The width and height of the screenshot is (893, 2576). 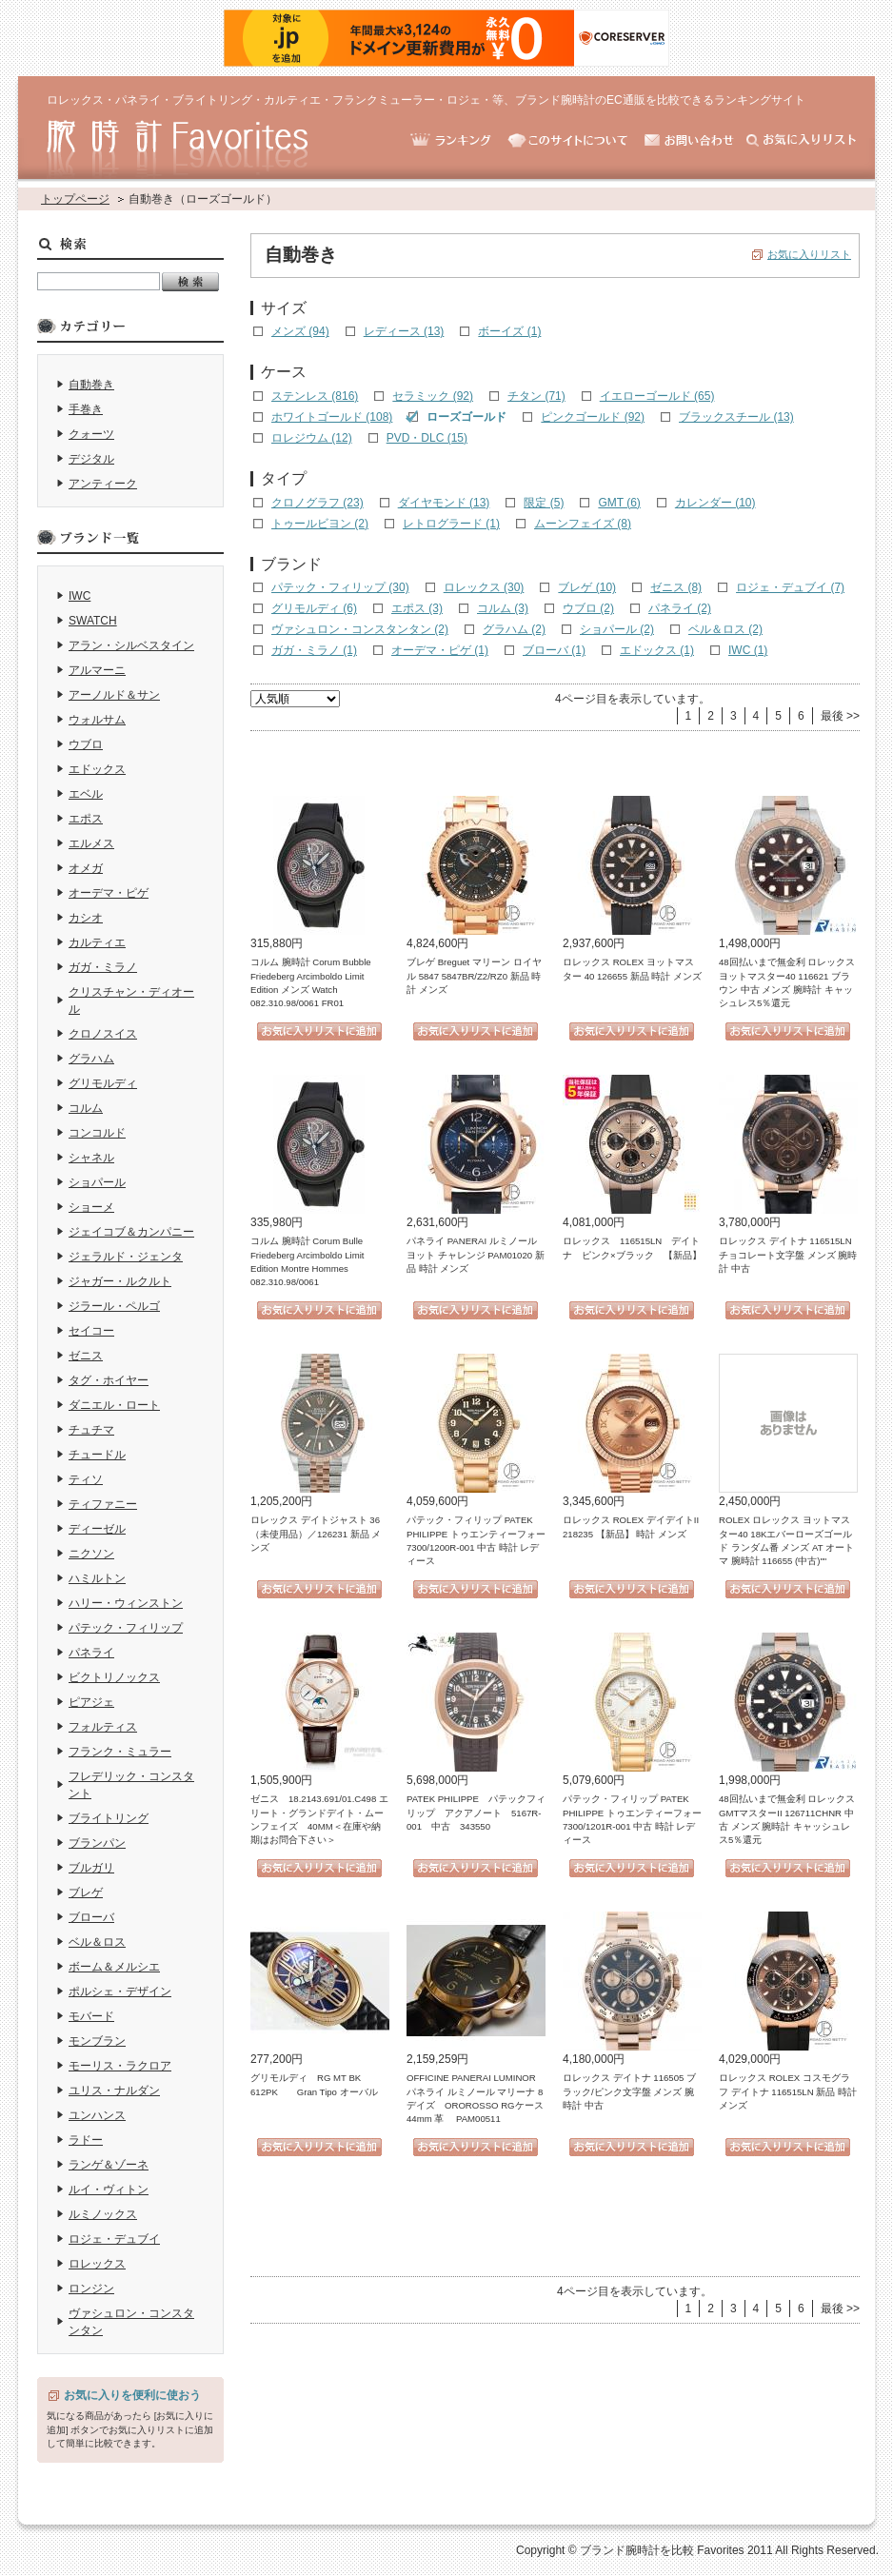 What do you see at coordinates (788, 1255) in the screenshot?
I see `ロレックス デイトナ 116515LN チョコレート文字盤 メンズ 腕時計 中古` at bounding box center [788, 1255].